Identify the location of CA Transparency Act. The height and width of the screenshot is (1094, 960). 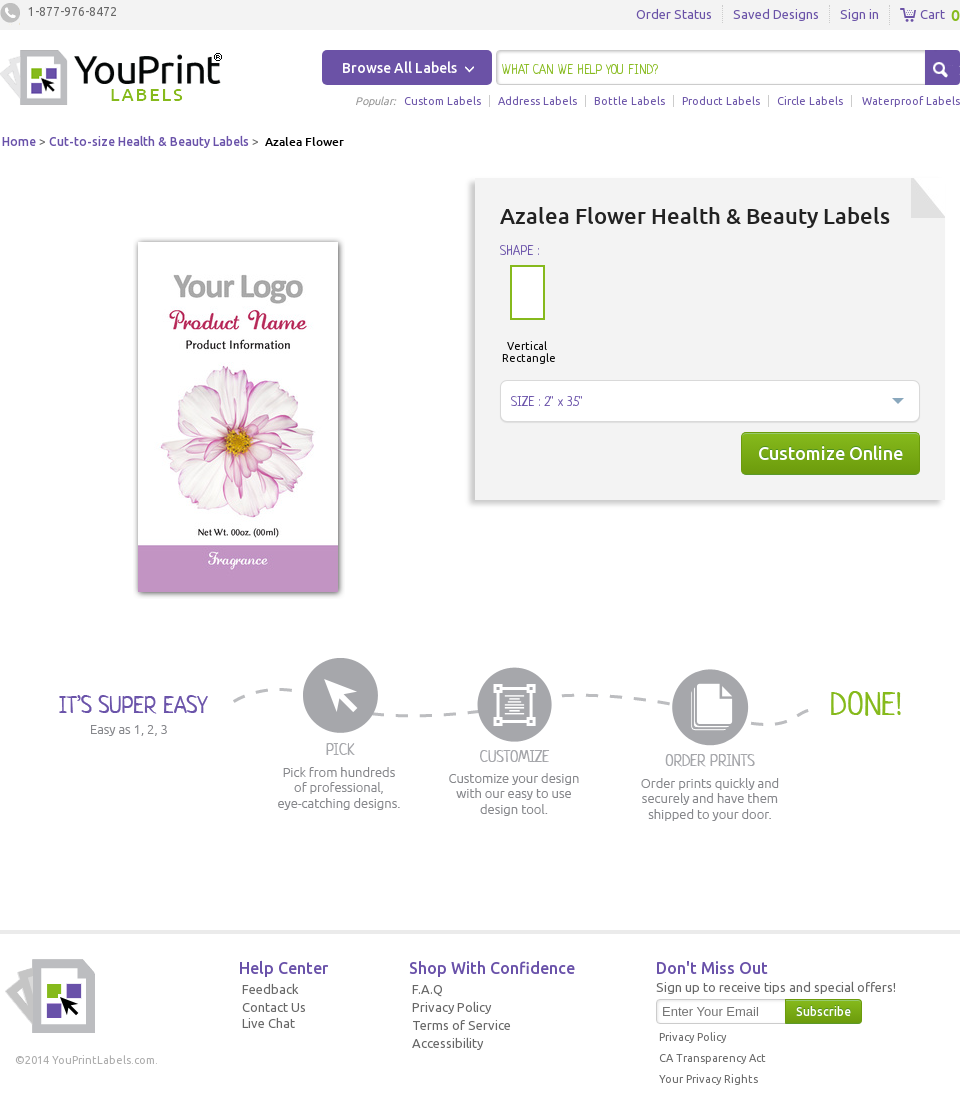
(712, 1058).